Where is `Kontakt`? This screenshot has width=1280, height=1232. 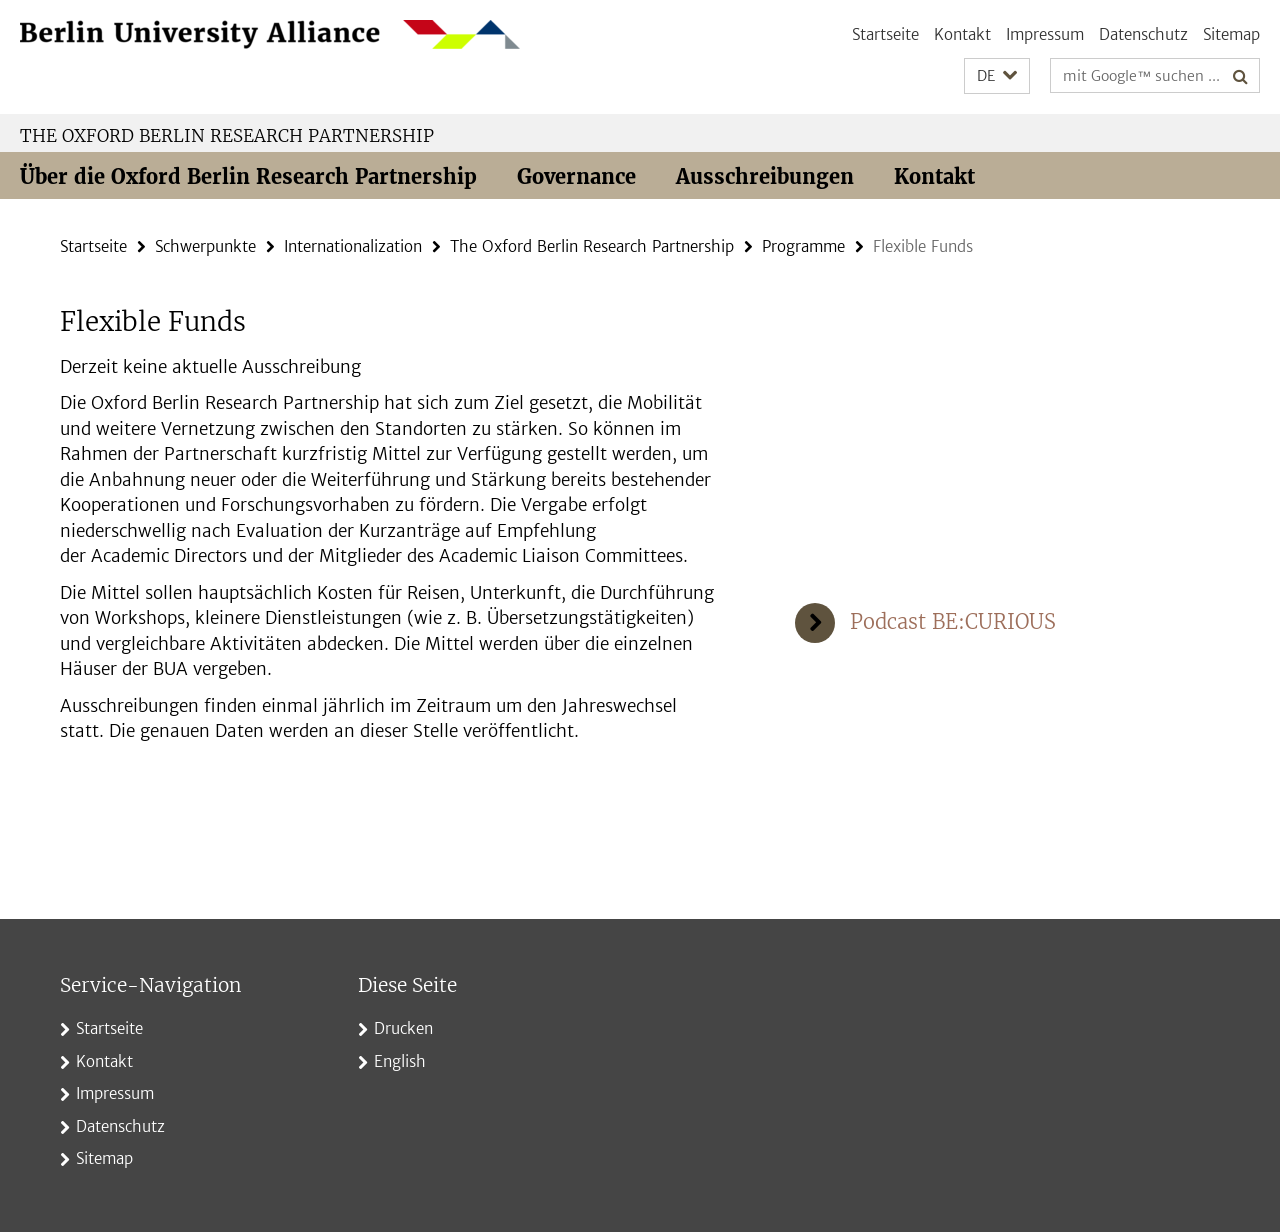
Kontakt is located at coordinates (962, 34).